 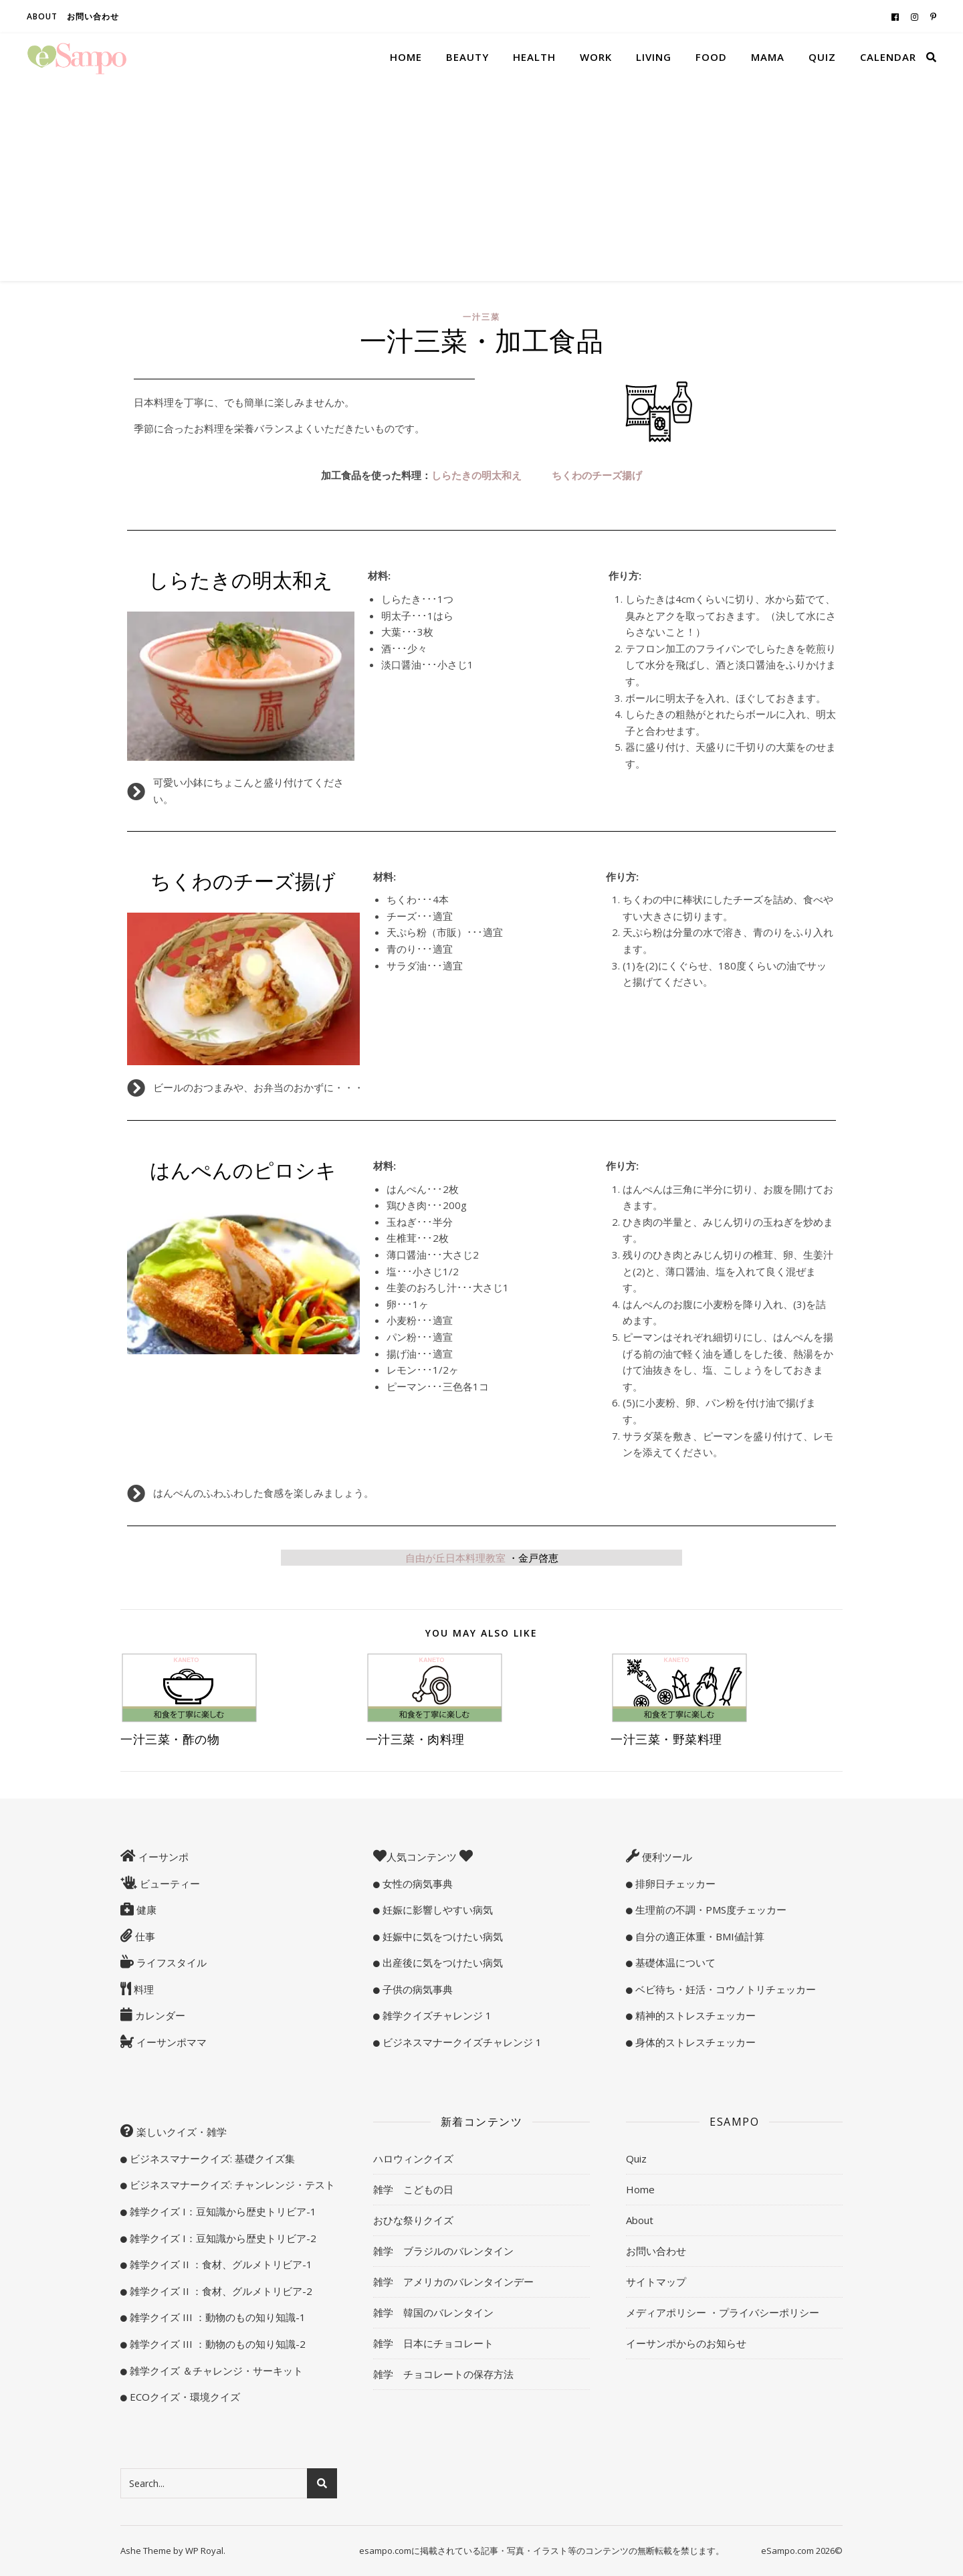 What do you see at coordinates (441, 1962) in the screenshot?
I see `出産後に気をつけたい病気` at bounding box center [441, 1962].